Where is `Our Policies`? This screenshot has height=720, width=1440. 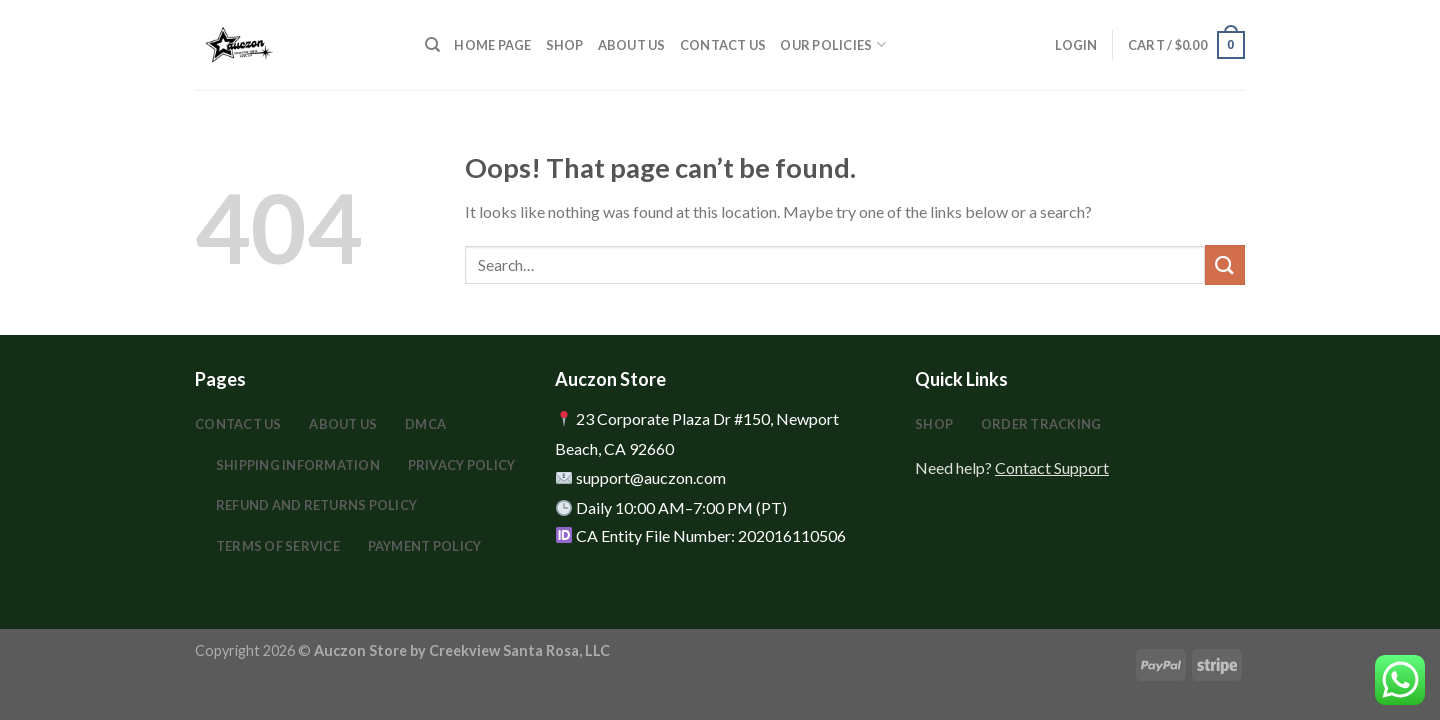
Our Policies is located at coordinates (833, 44).